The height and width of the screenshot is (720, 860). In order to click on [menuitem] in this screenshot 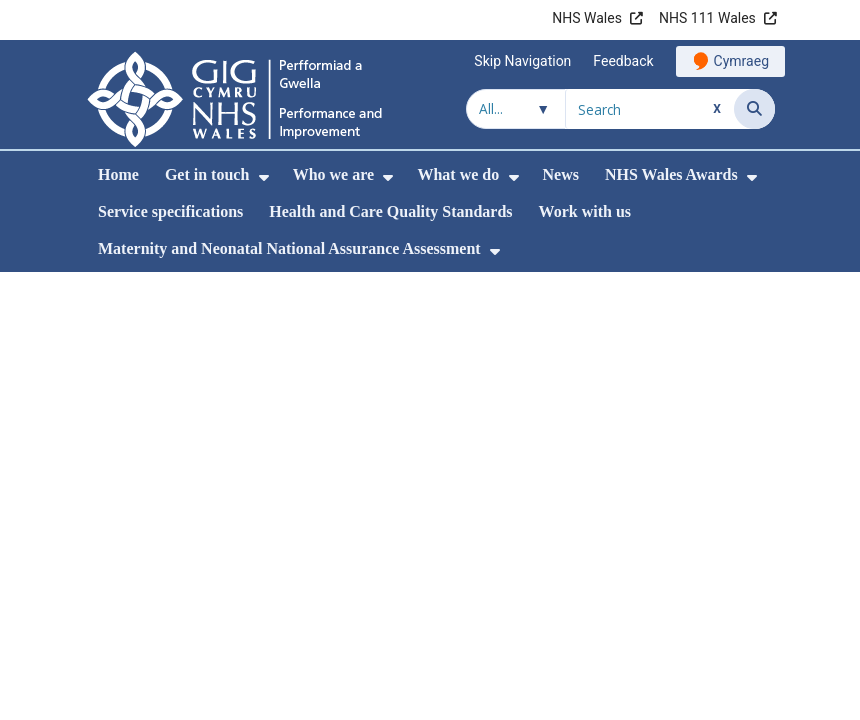, I will do `click(264, 177)`.